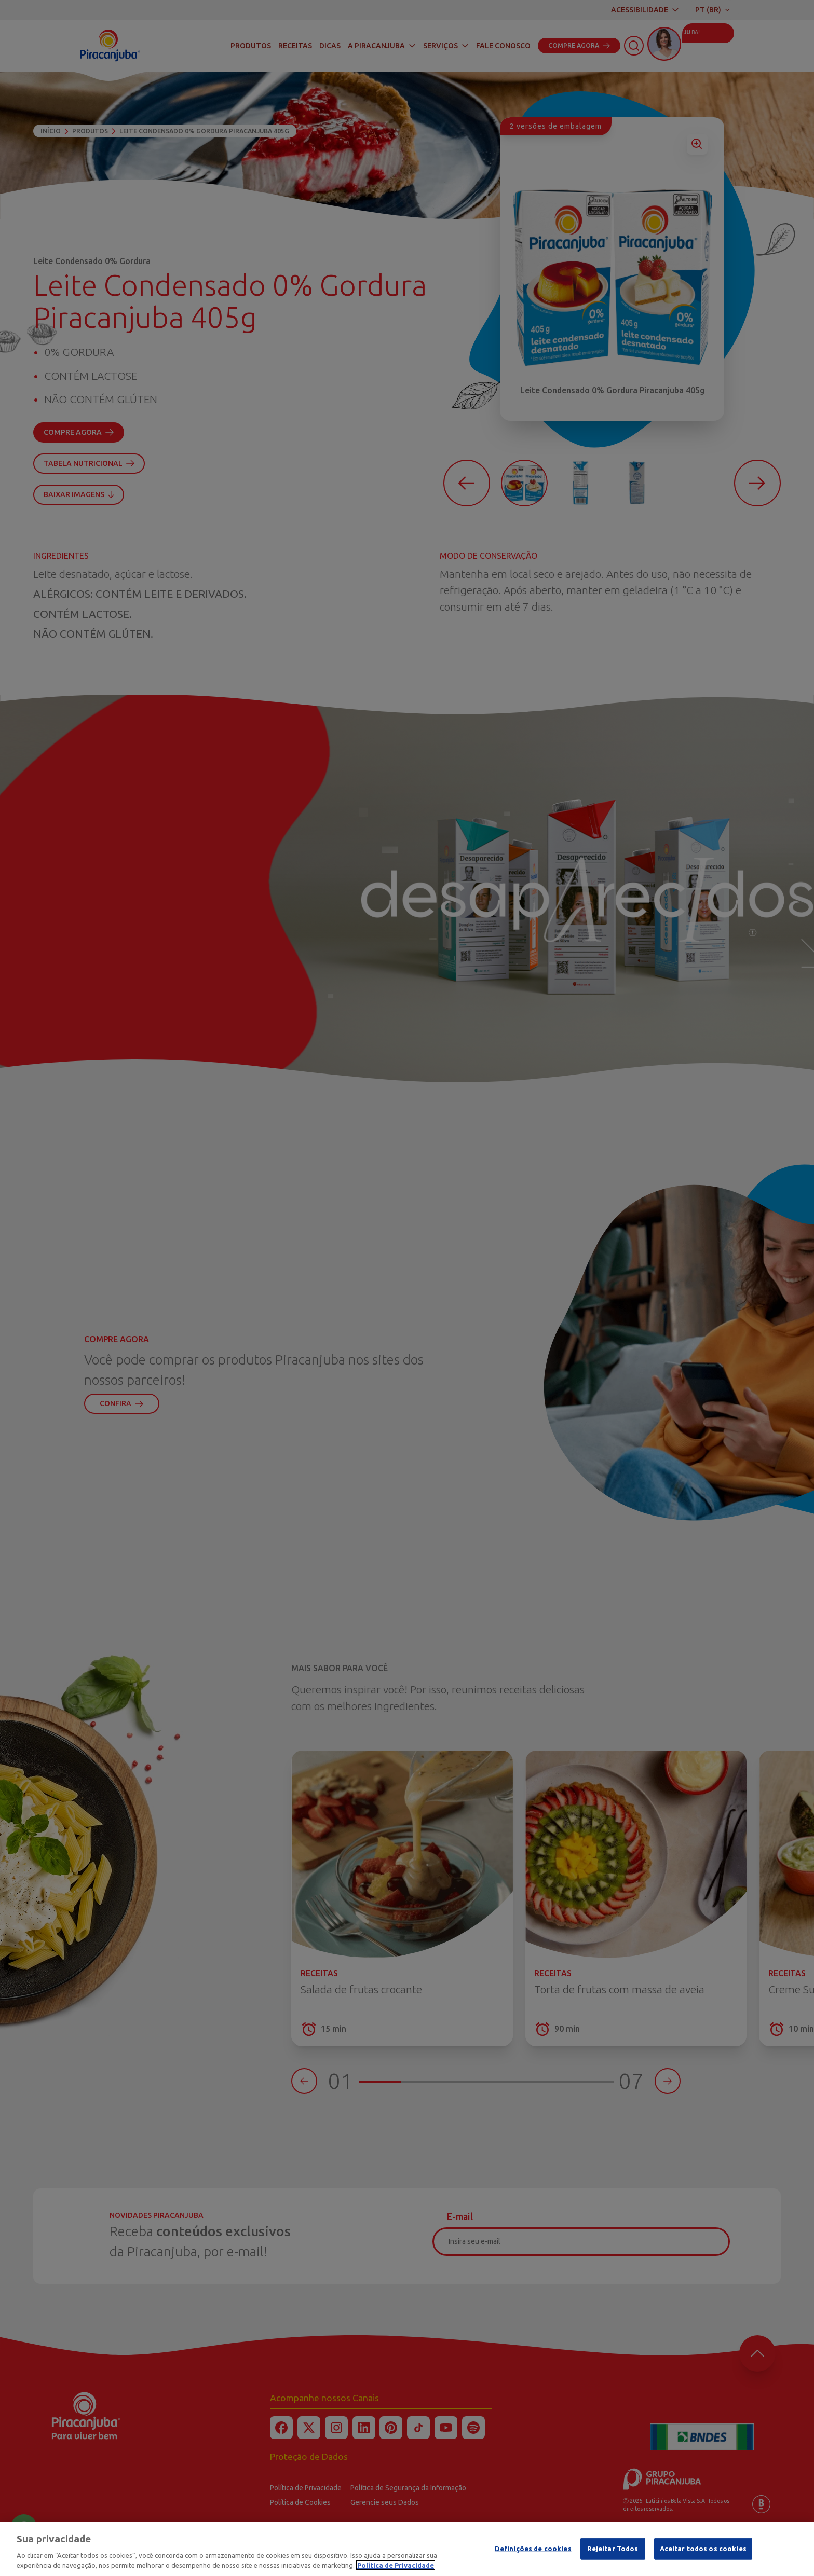  Describe the element at coordinates (613, 2548) in the screenshot. I see `Rejeitar Todos` at that location.